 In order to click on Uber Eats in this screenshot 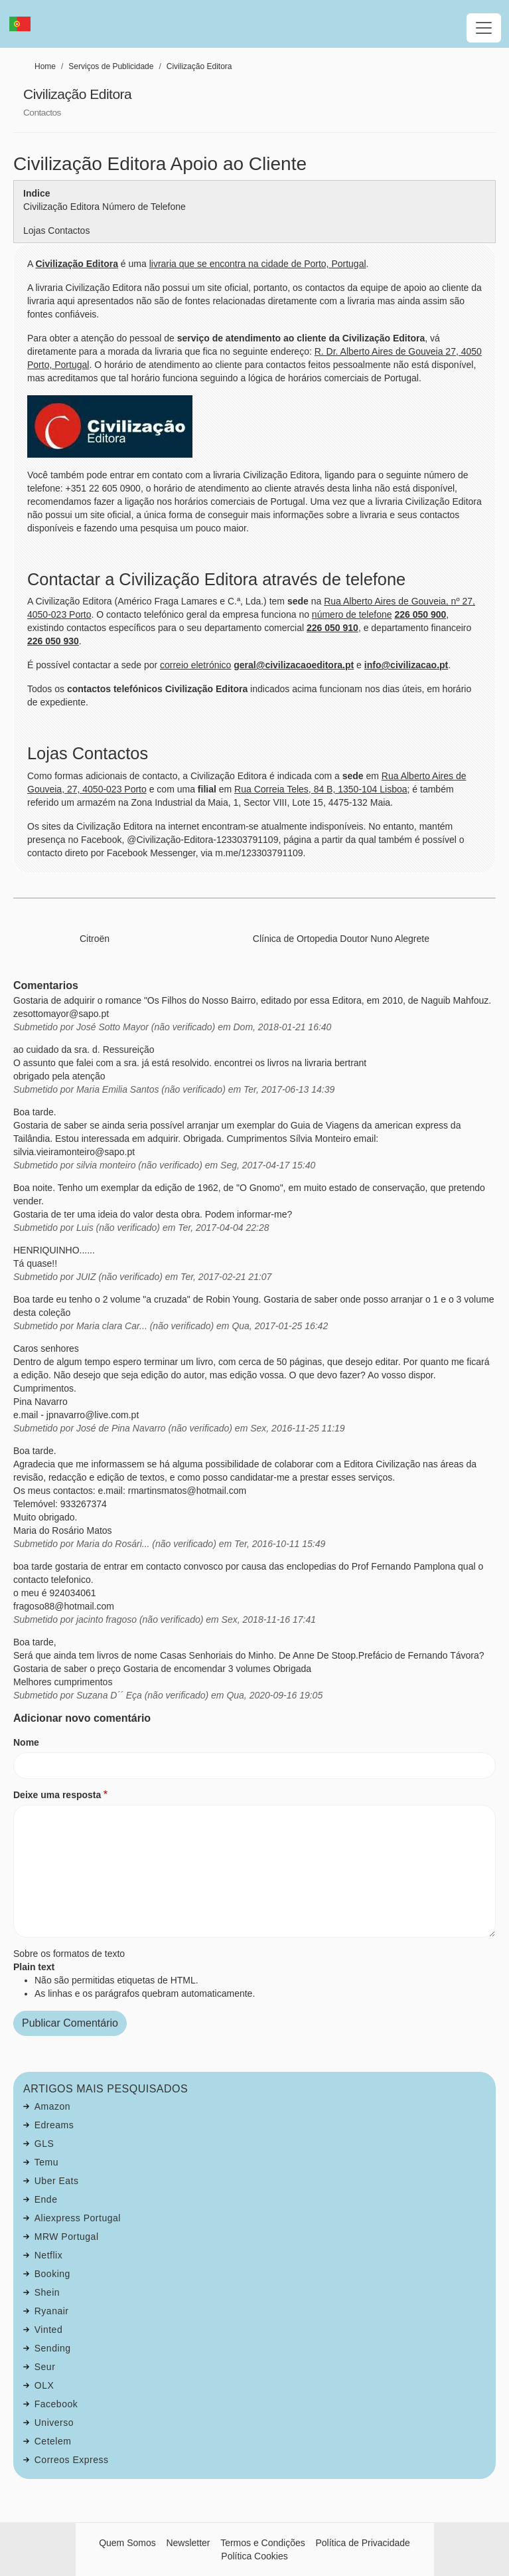, I will do `click(57, 2180)`.